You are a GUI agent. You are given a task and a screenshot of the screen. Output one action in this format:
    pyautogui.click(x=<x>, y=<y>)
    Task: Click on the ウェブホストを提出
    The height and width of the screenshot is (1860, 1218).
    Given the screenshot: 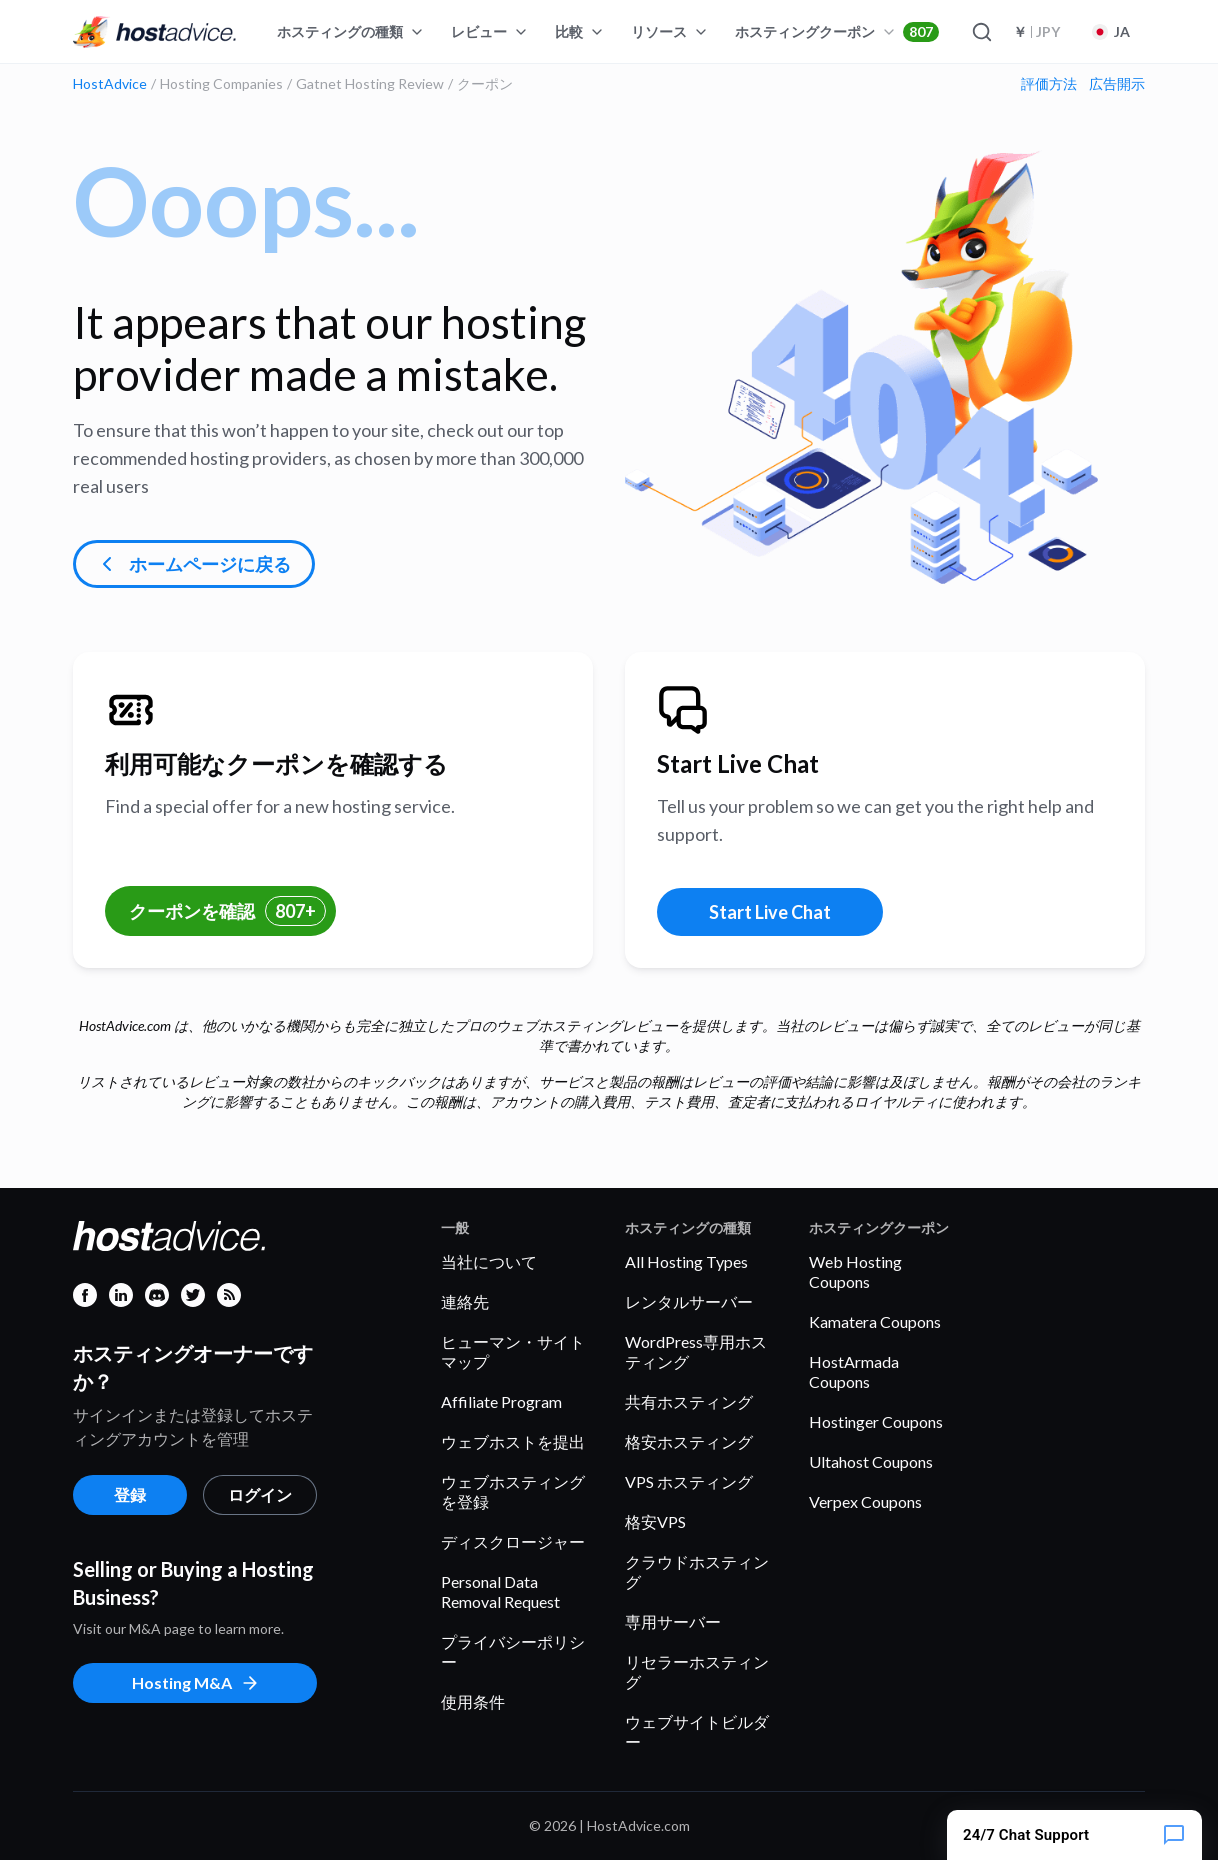 What is the action you would take?
    pyautogui.click(x=513, y=1441)
    